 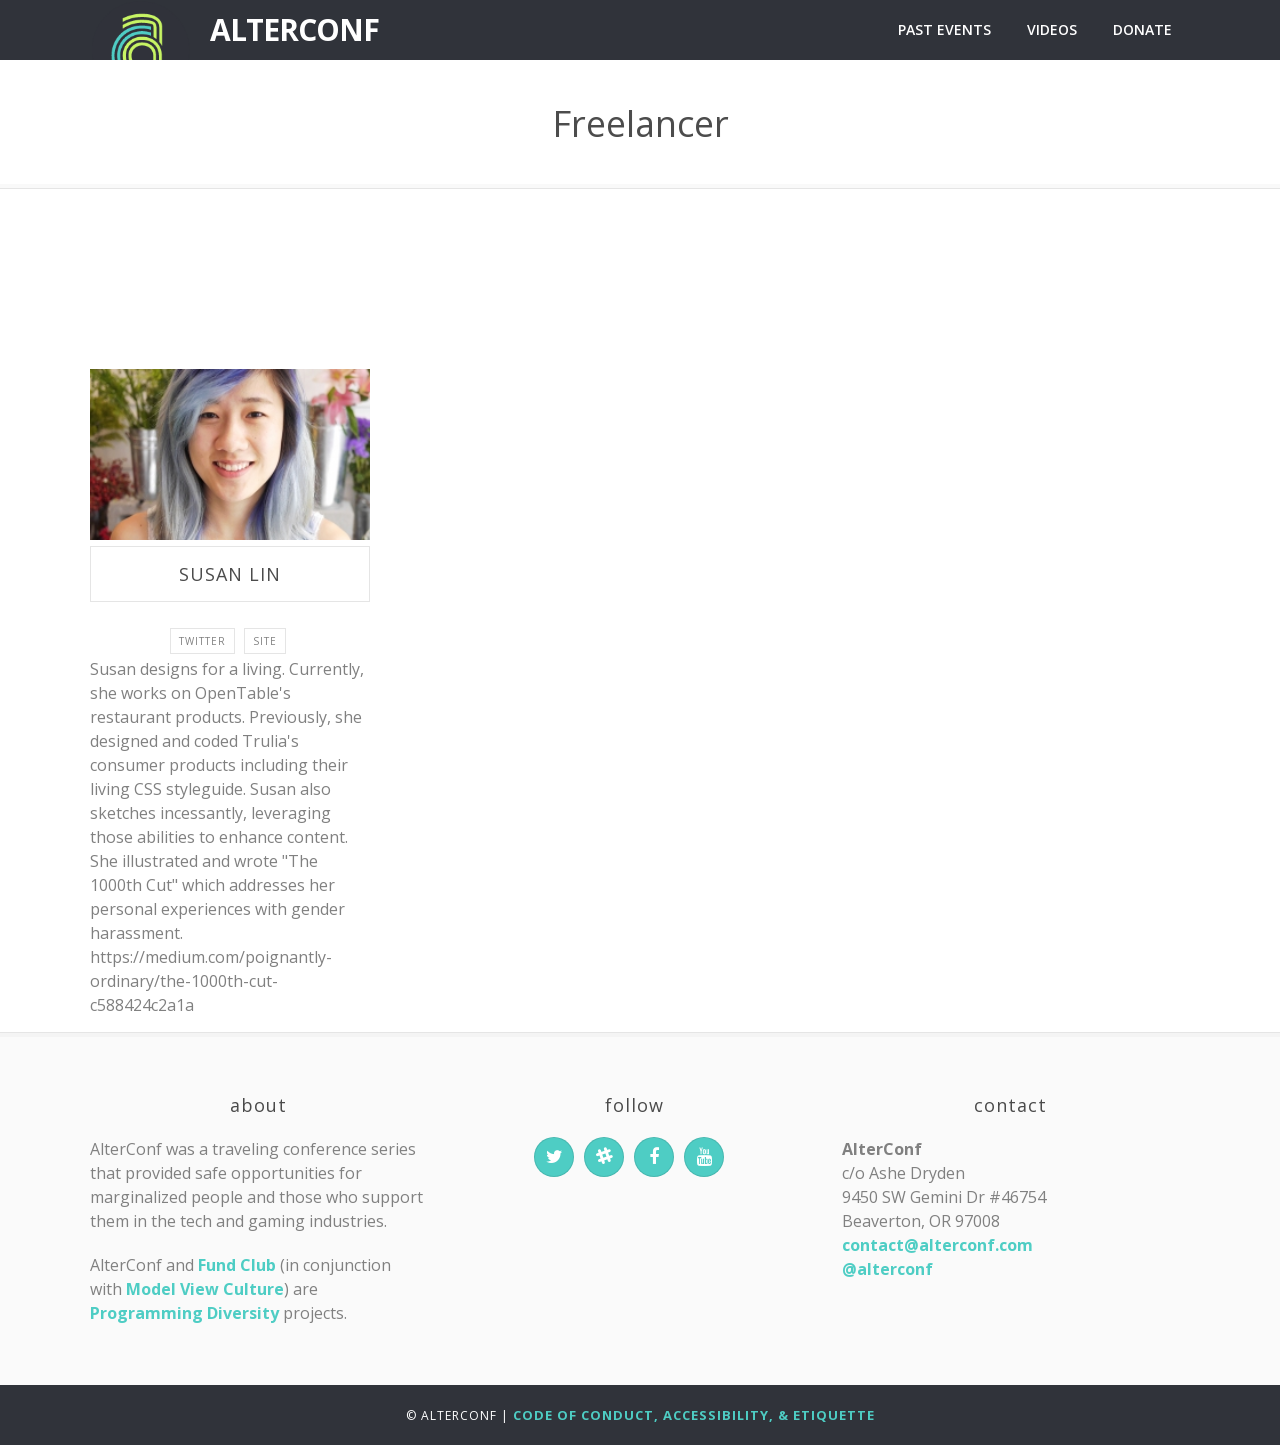 I want to click on Videos, so click(x=1052, y=29).